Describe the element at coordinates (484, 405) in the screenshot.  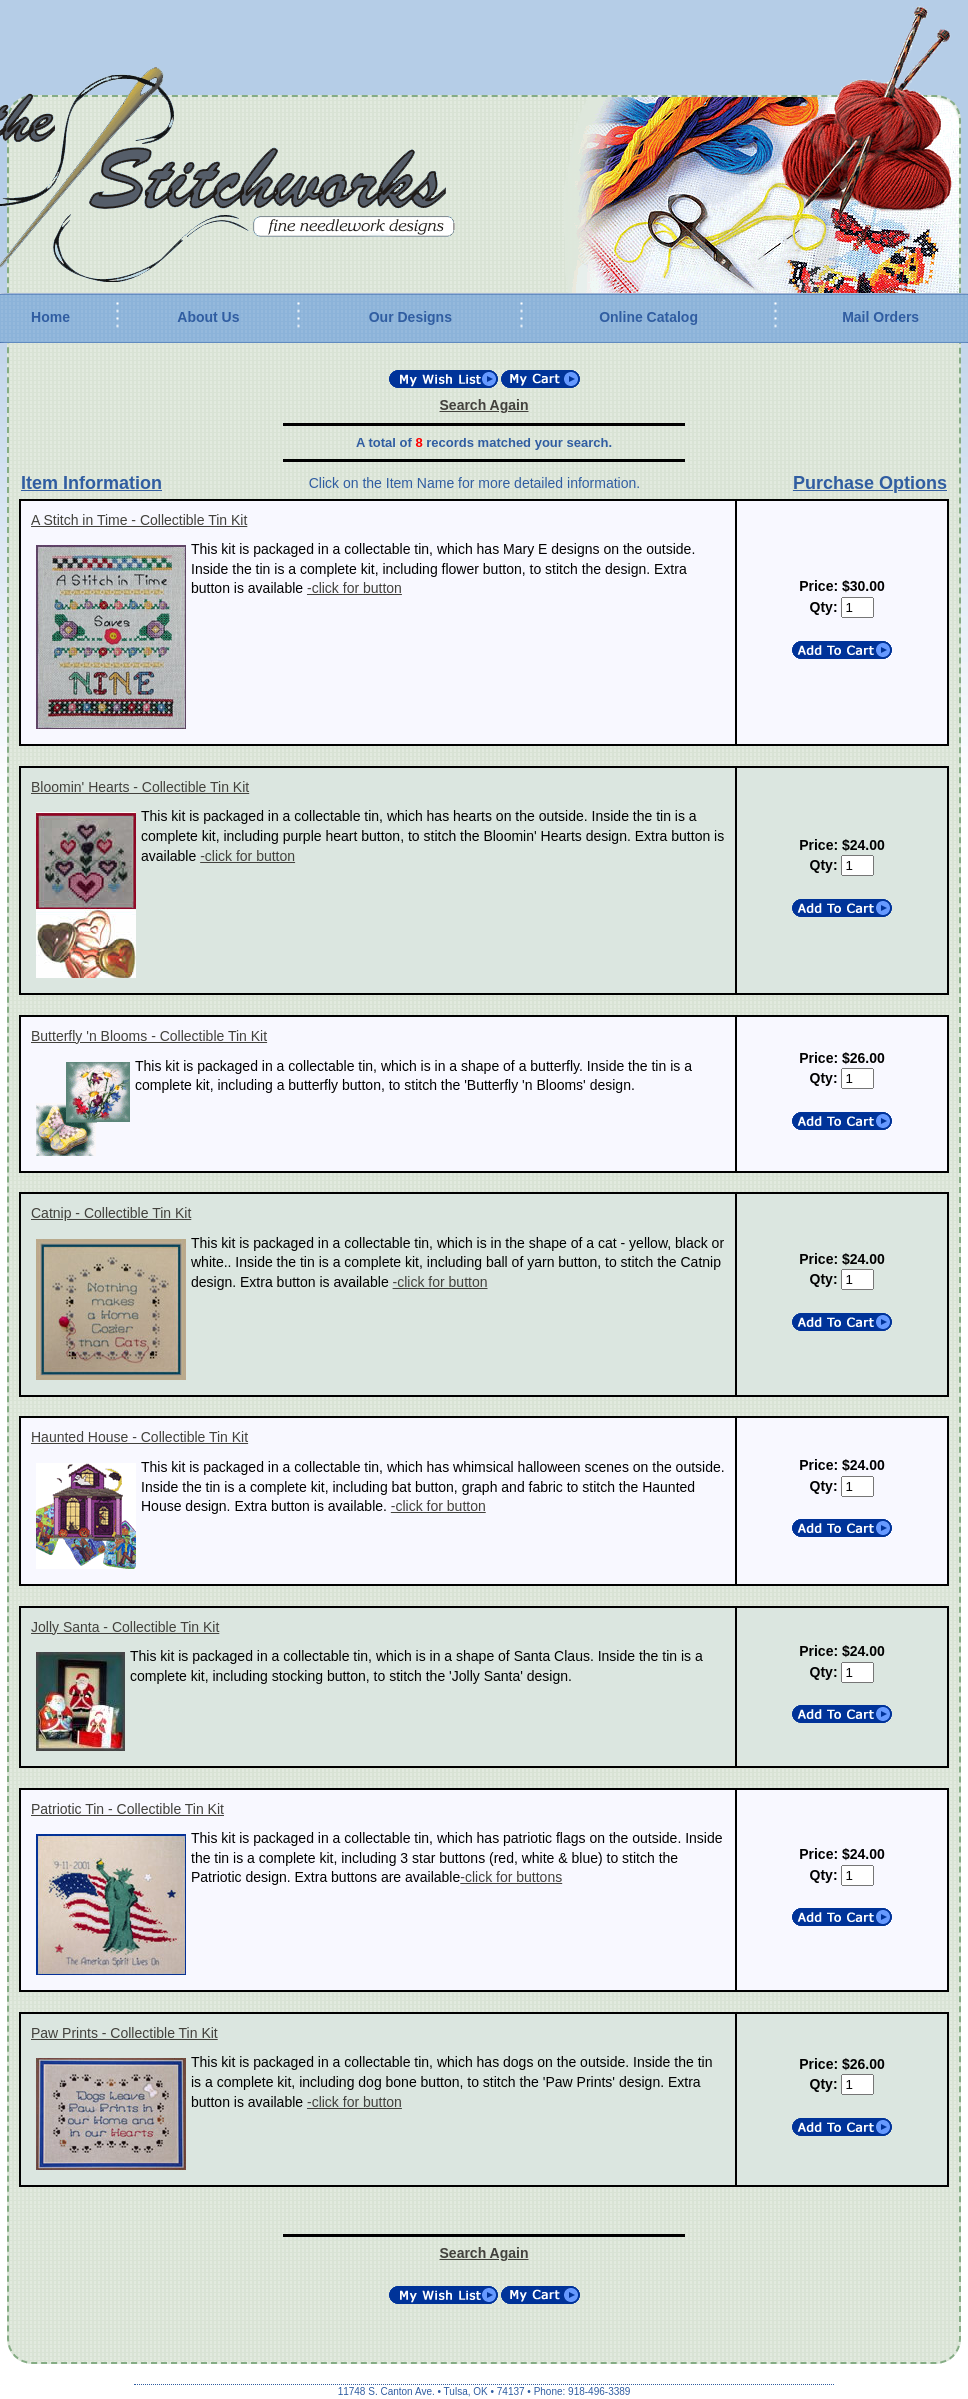
I see `Search Again` at that location.